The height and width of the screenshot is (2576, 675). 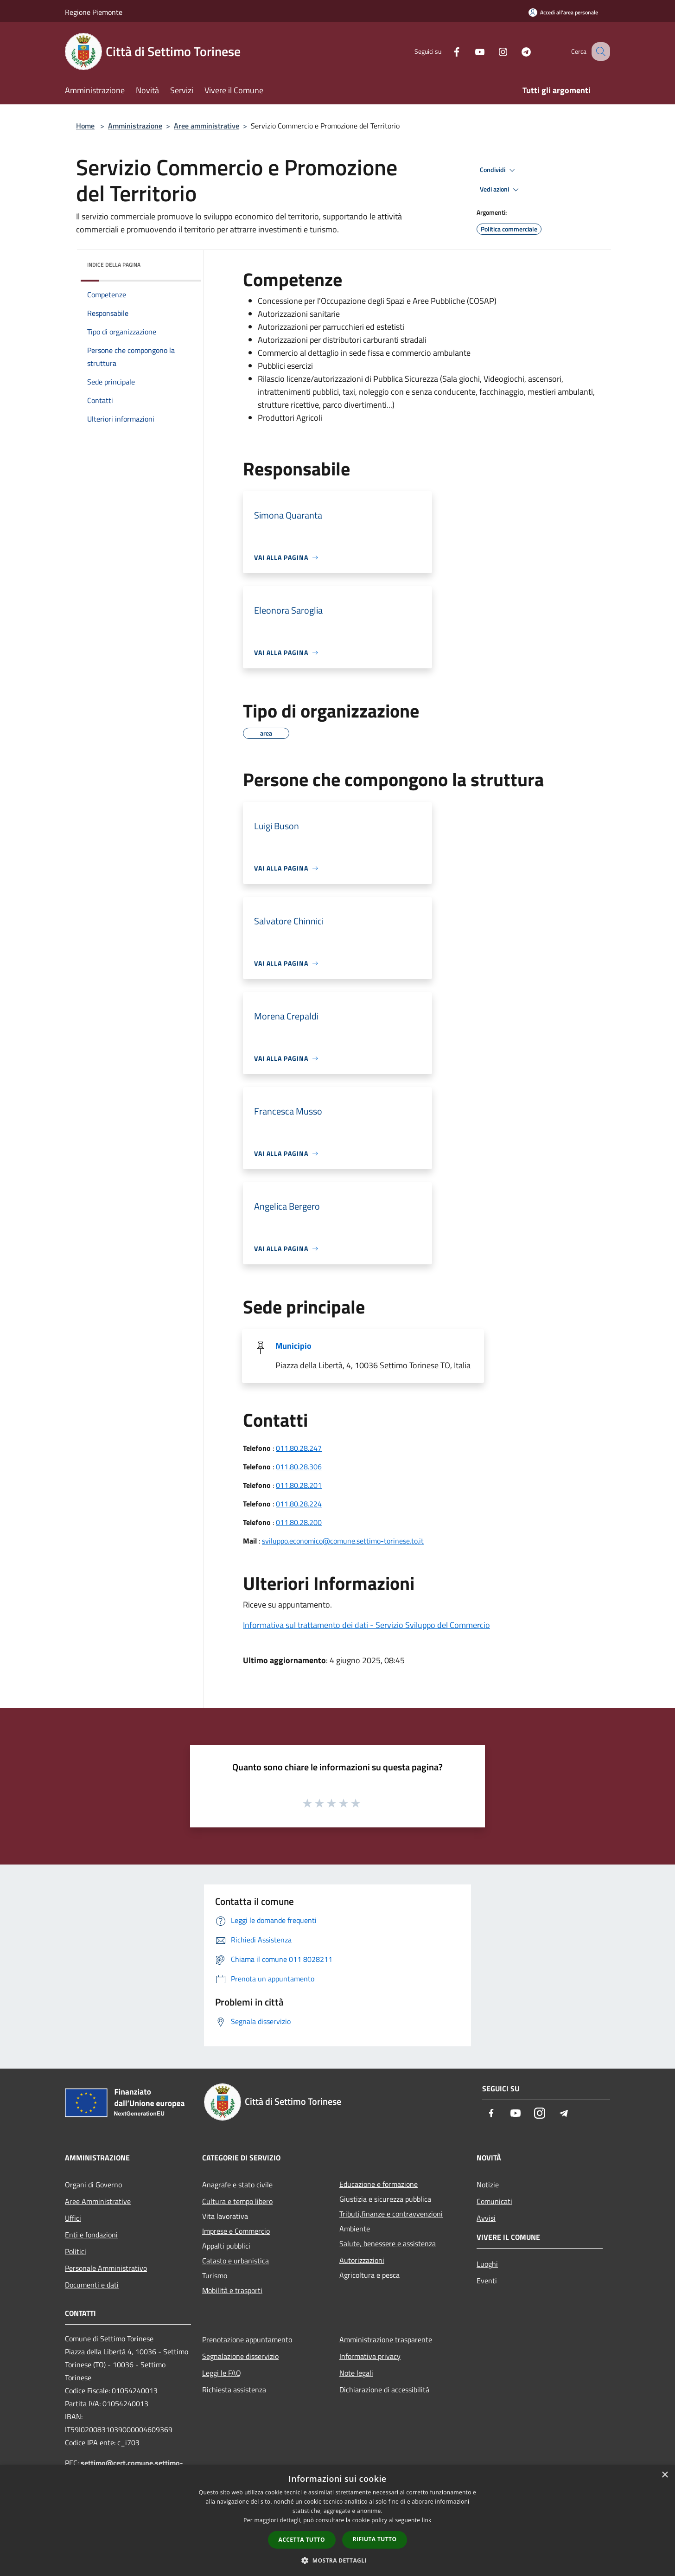 I want to click on Aree Amministrative, so click(x=98, y=2201).